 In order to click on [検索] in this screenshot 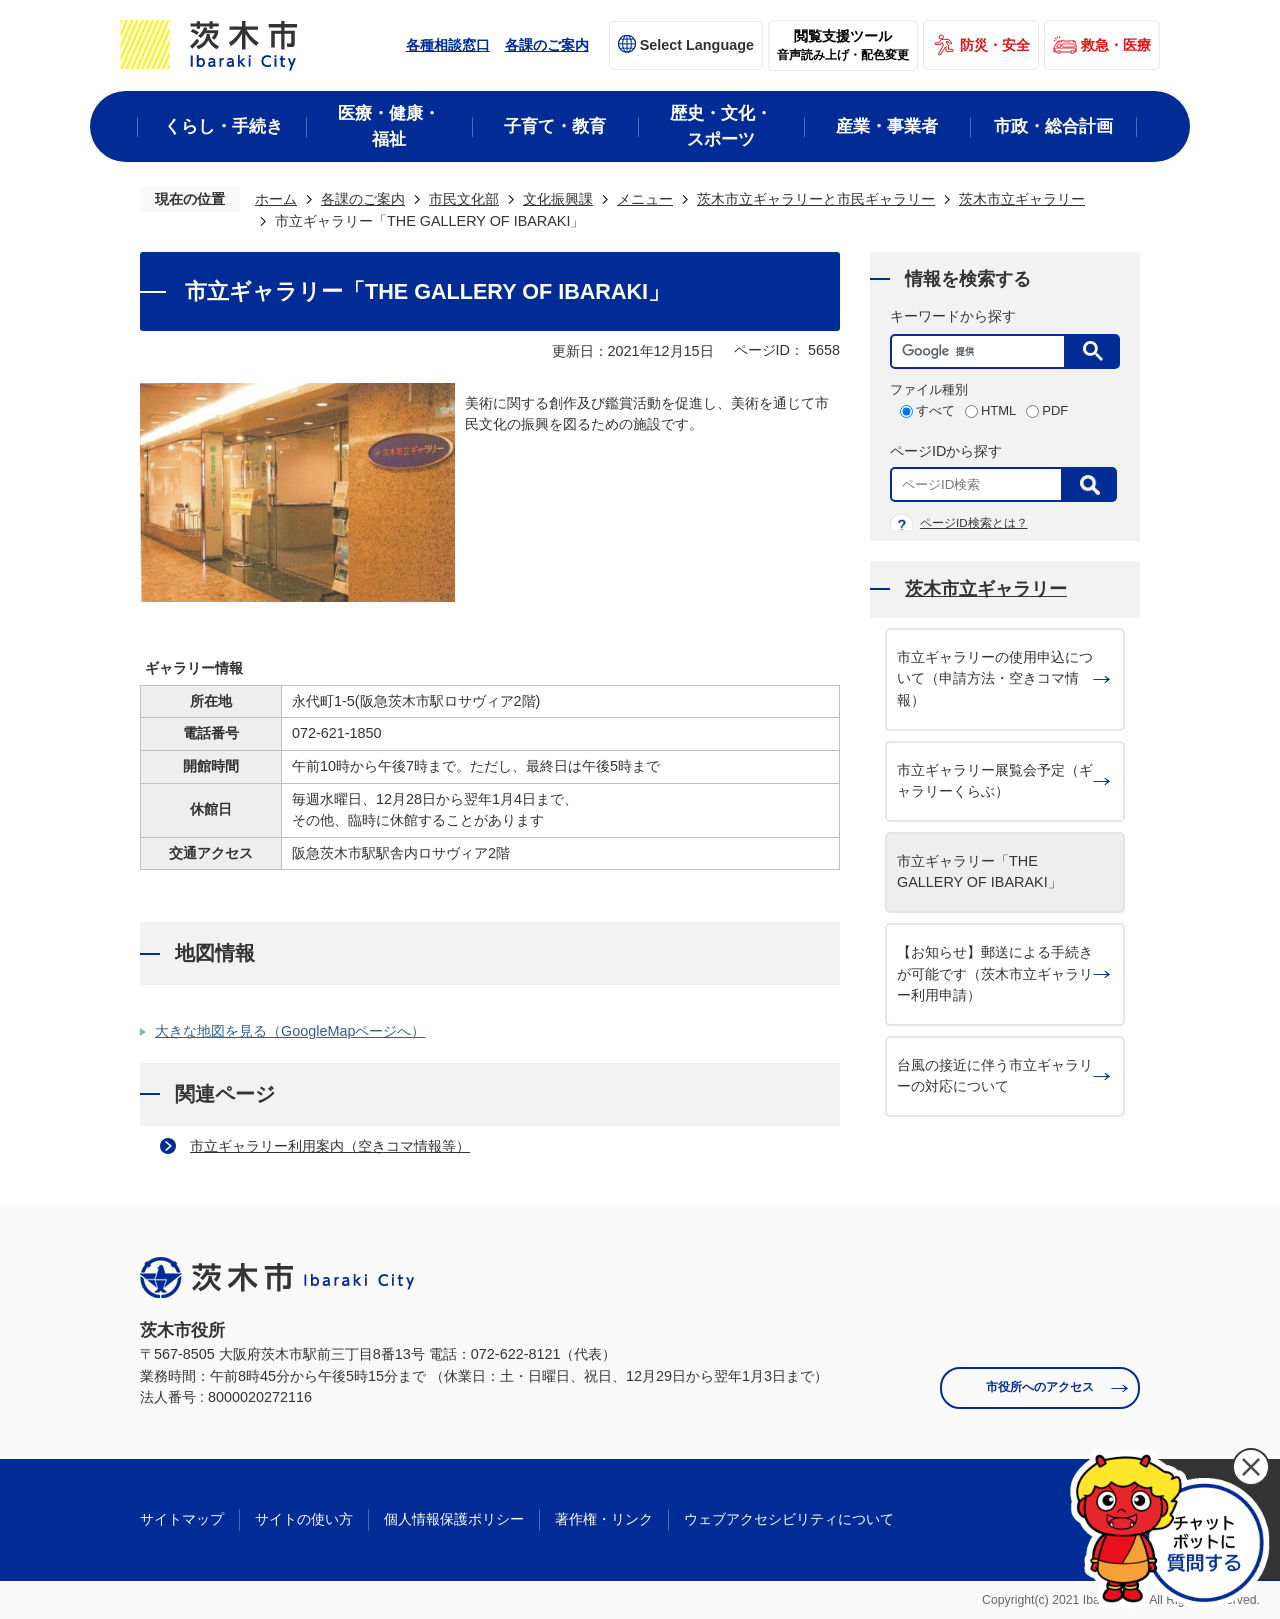, I will do `click(983, 351)`.